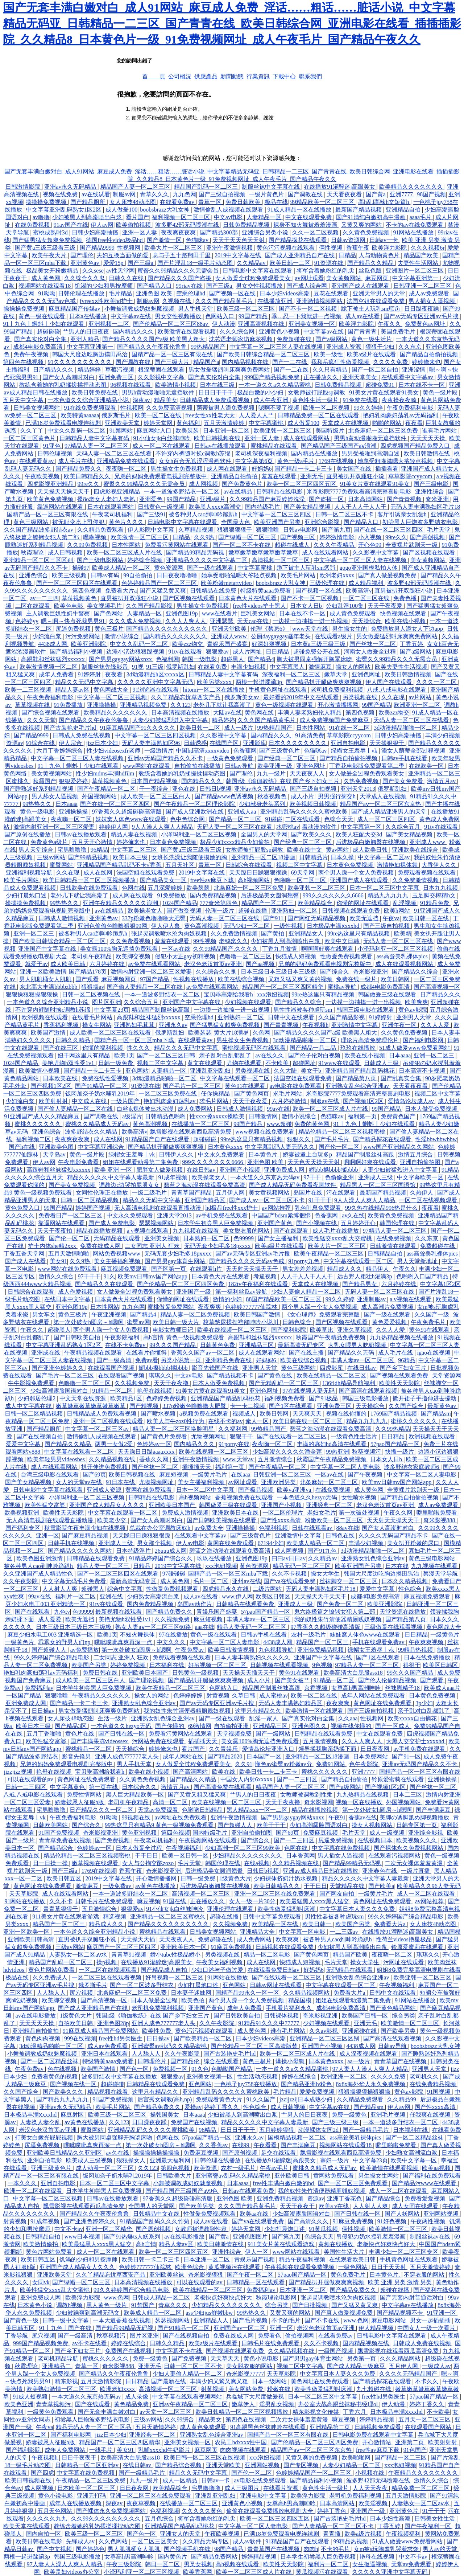 This screenshot has height=2576, width=464. What do you see at coordinates (100, 796) in the screenshot?
I see `外国视频网站` at bounding box center [100, 796].